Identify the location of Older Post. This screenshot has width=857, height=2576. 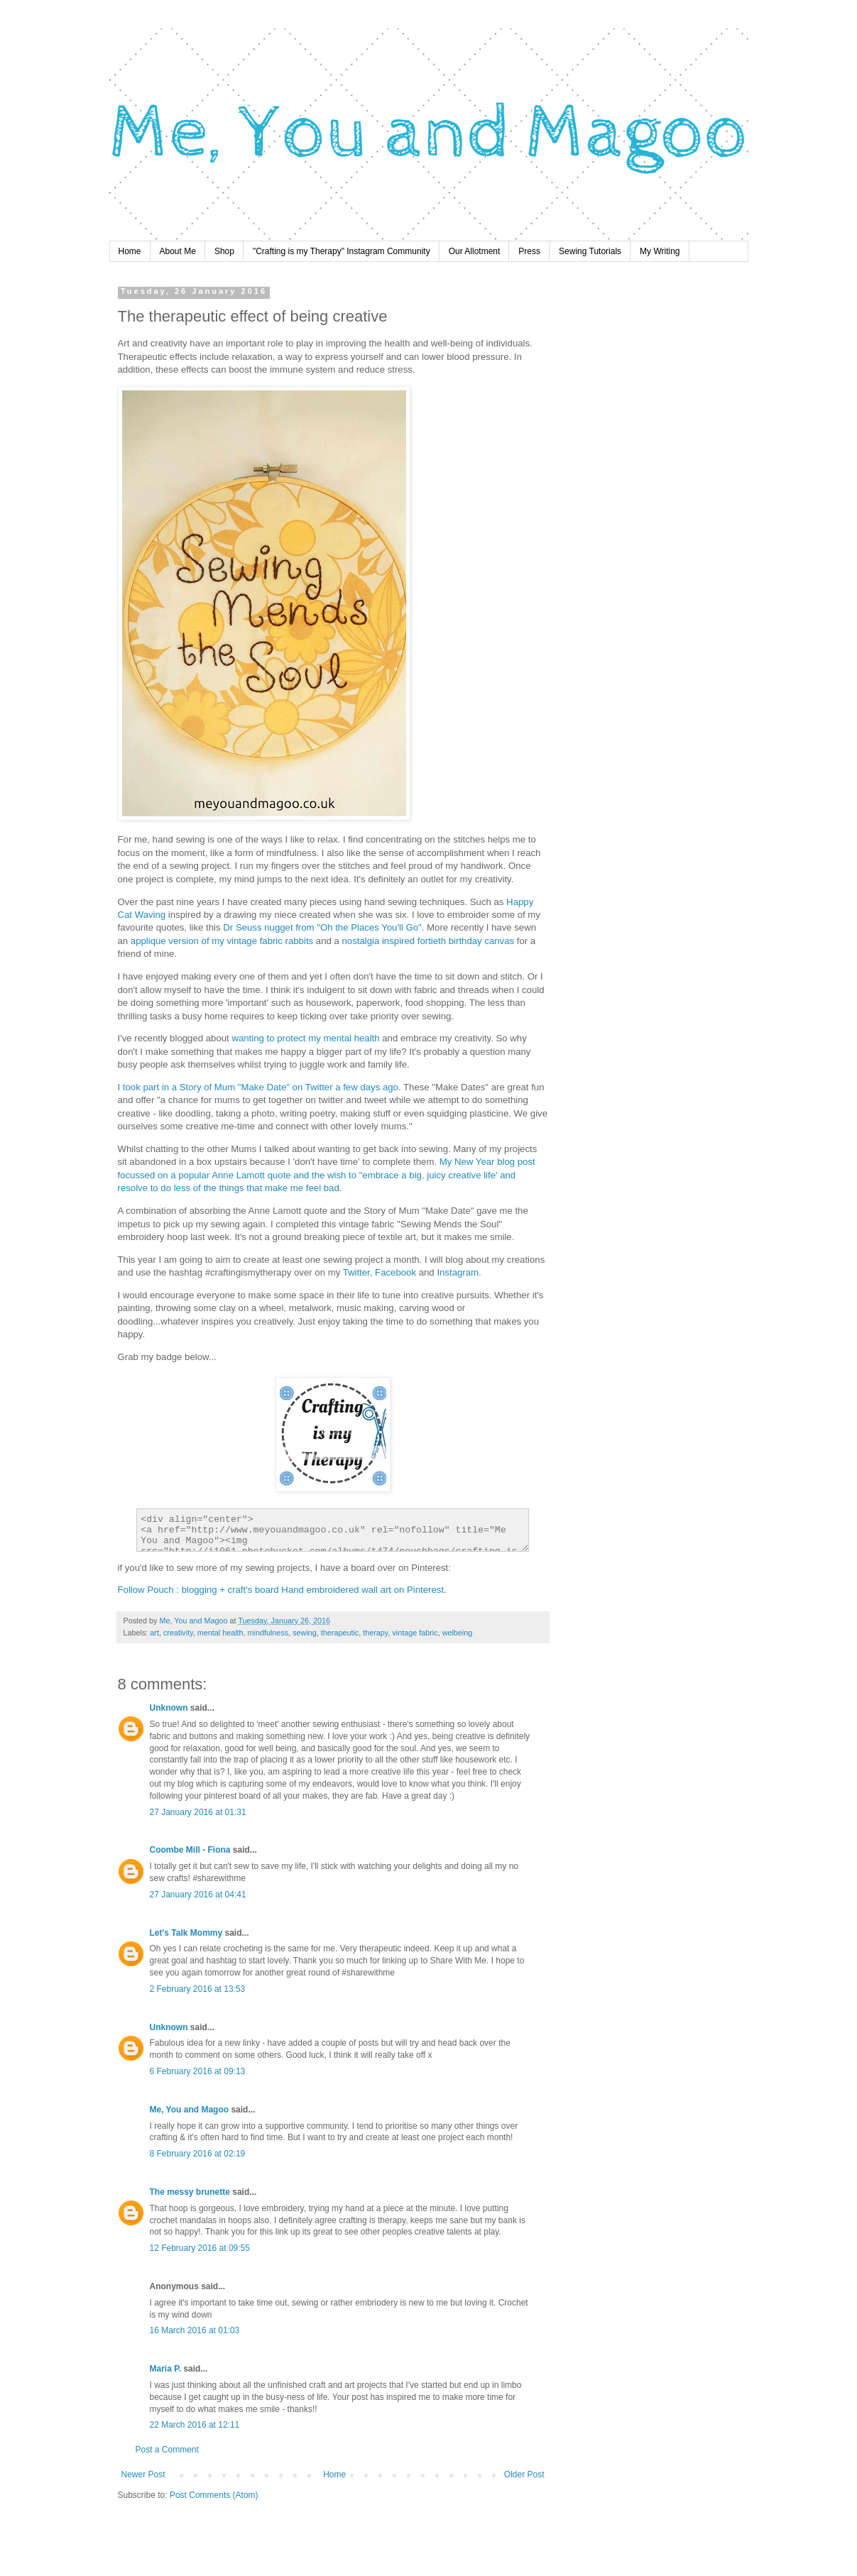
(524, 2474).